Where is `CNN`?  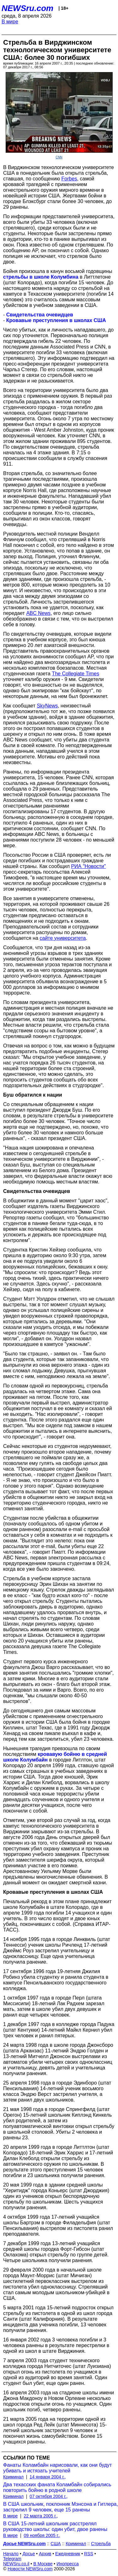
CNN is located at coordinates (59, 157).